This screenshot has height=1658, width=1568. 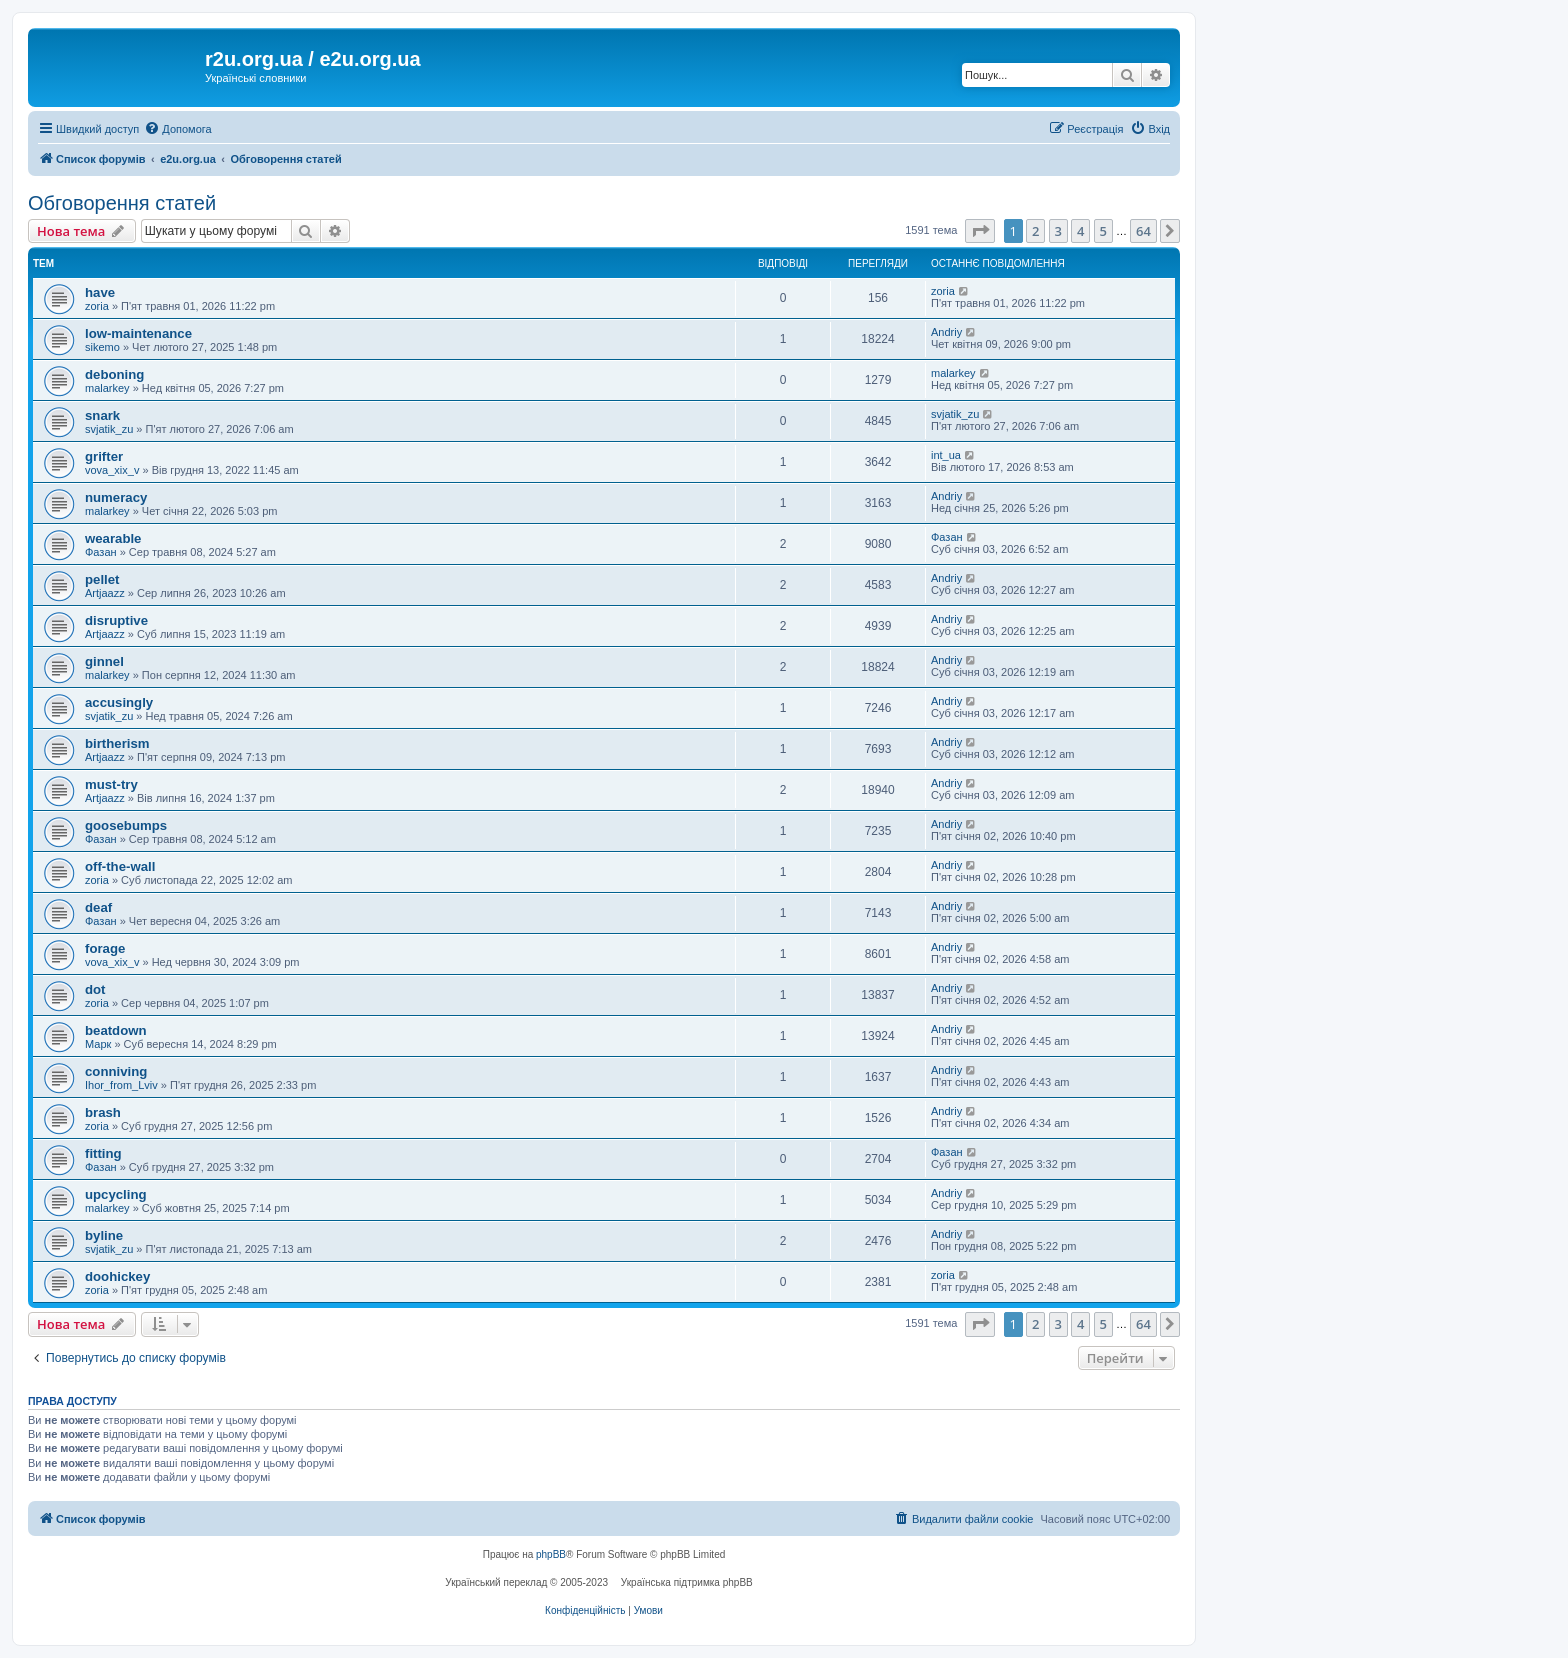 What do you see at coordinates (107, 388) in the screenshot?
I see `malarkey` at bounding box center [107, 388].